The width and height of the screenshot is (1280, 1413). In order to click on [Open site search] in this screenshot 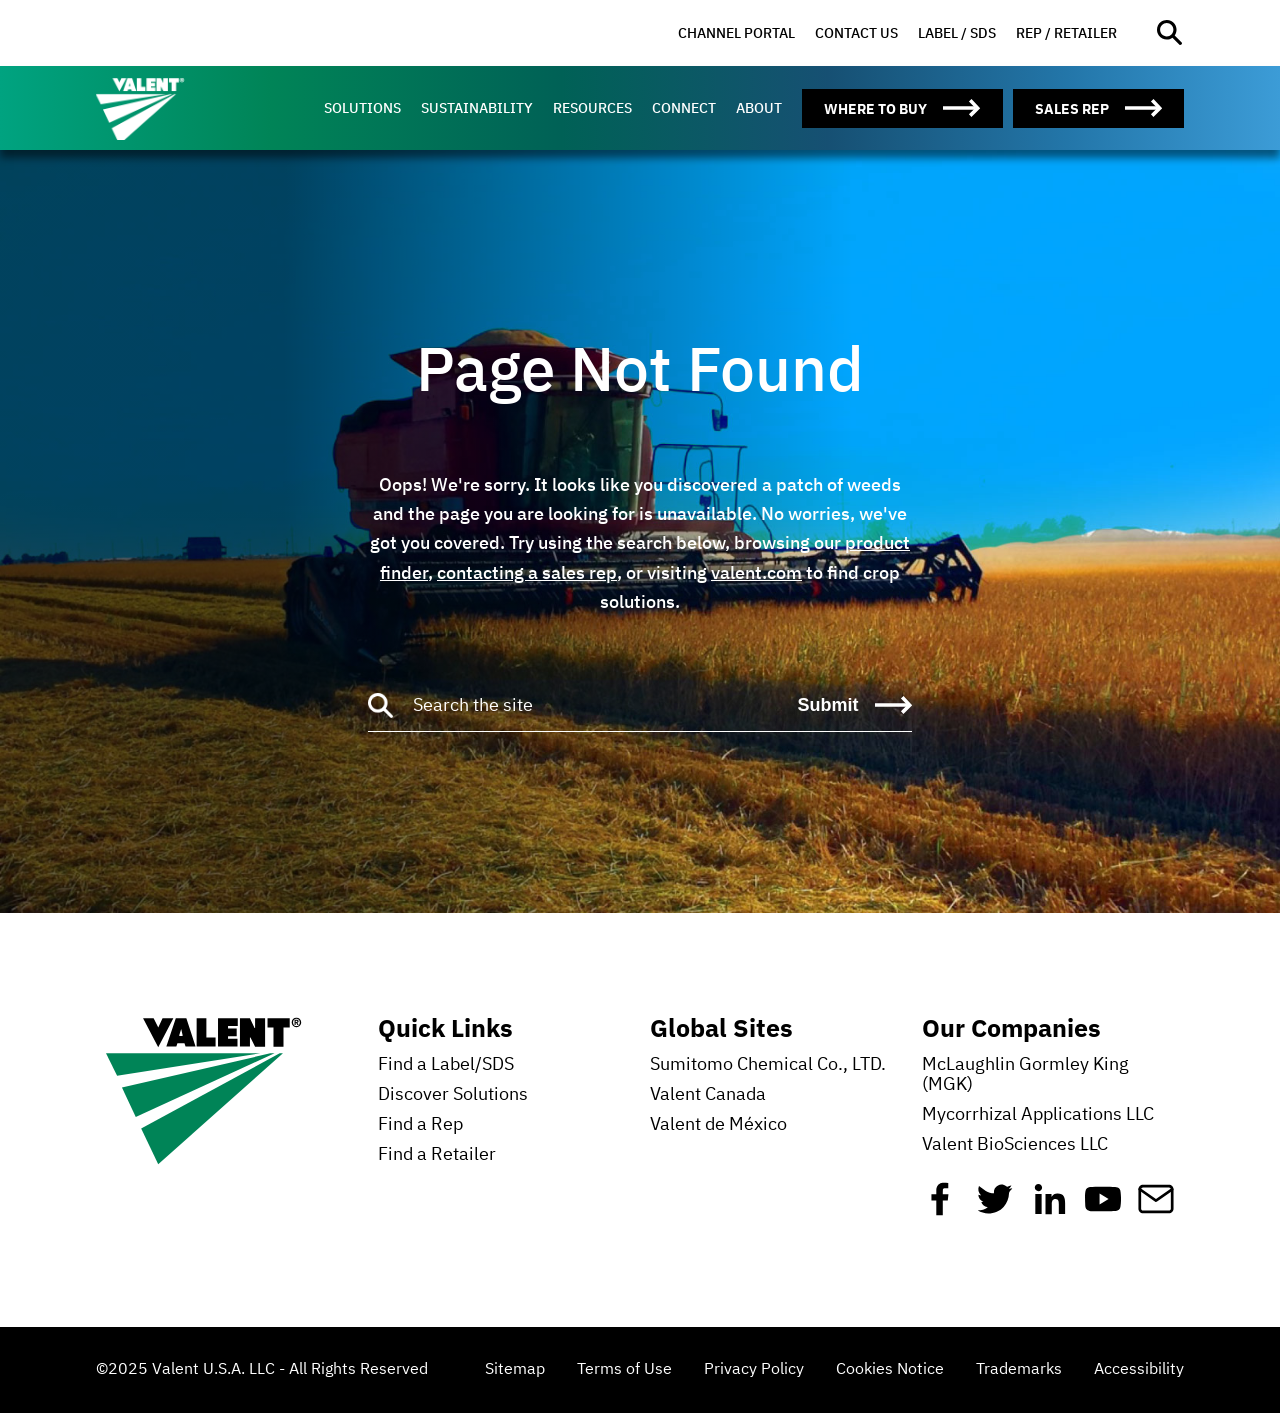, I will do `click(1170, 33)`.